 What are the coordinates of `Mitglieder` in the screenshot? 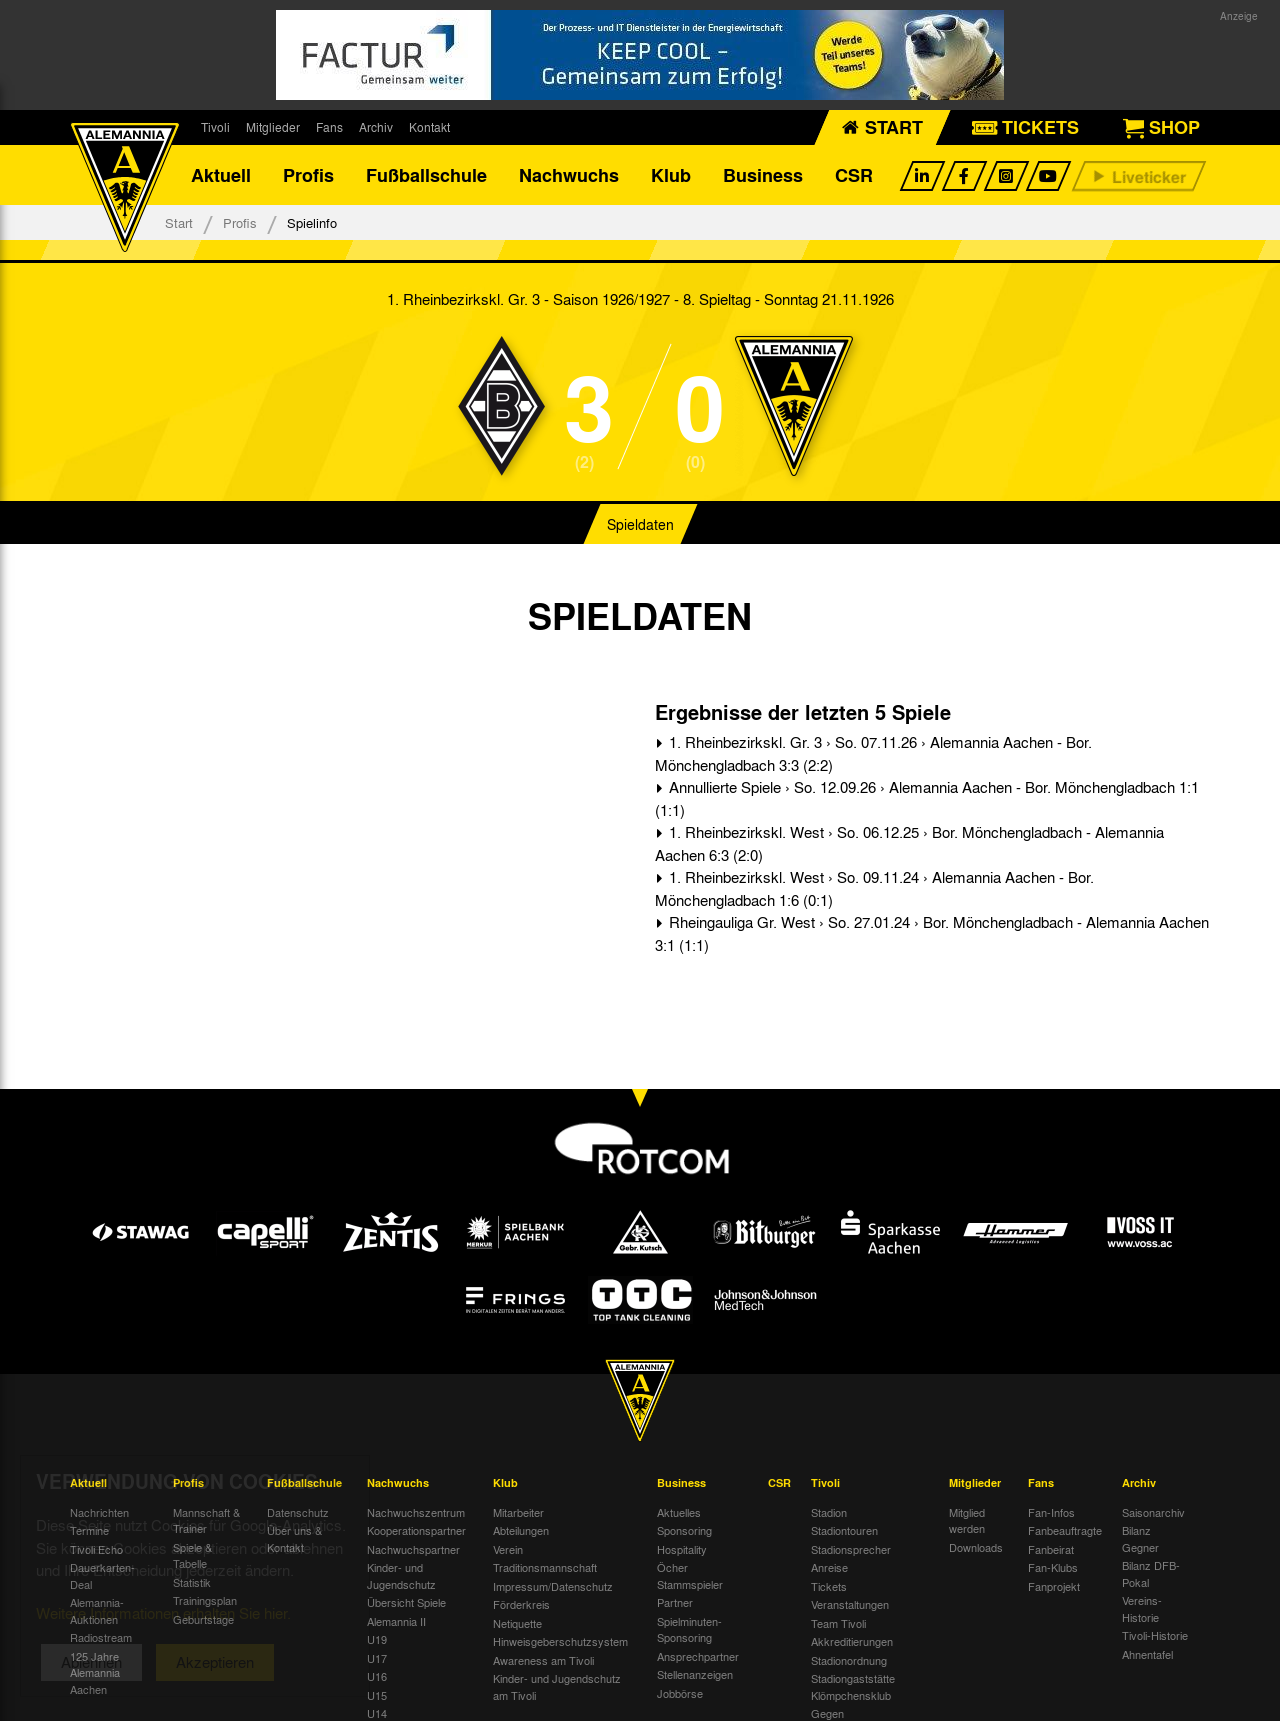 It's located at (273, 127).